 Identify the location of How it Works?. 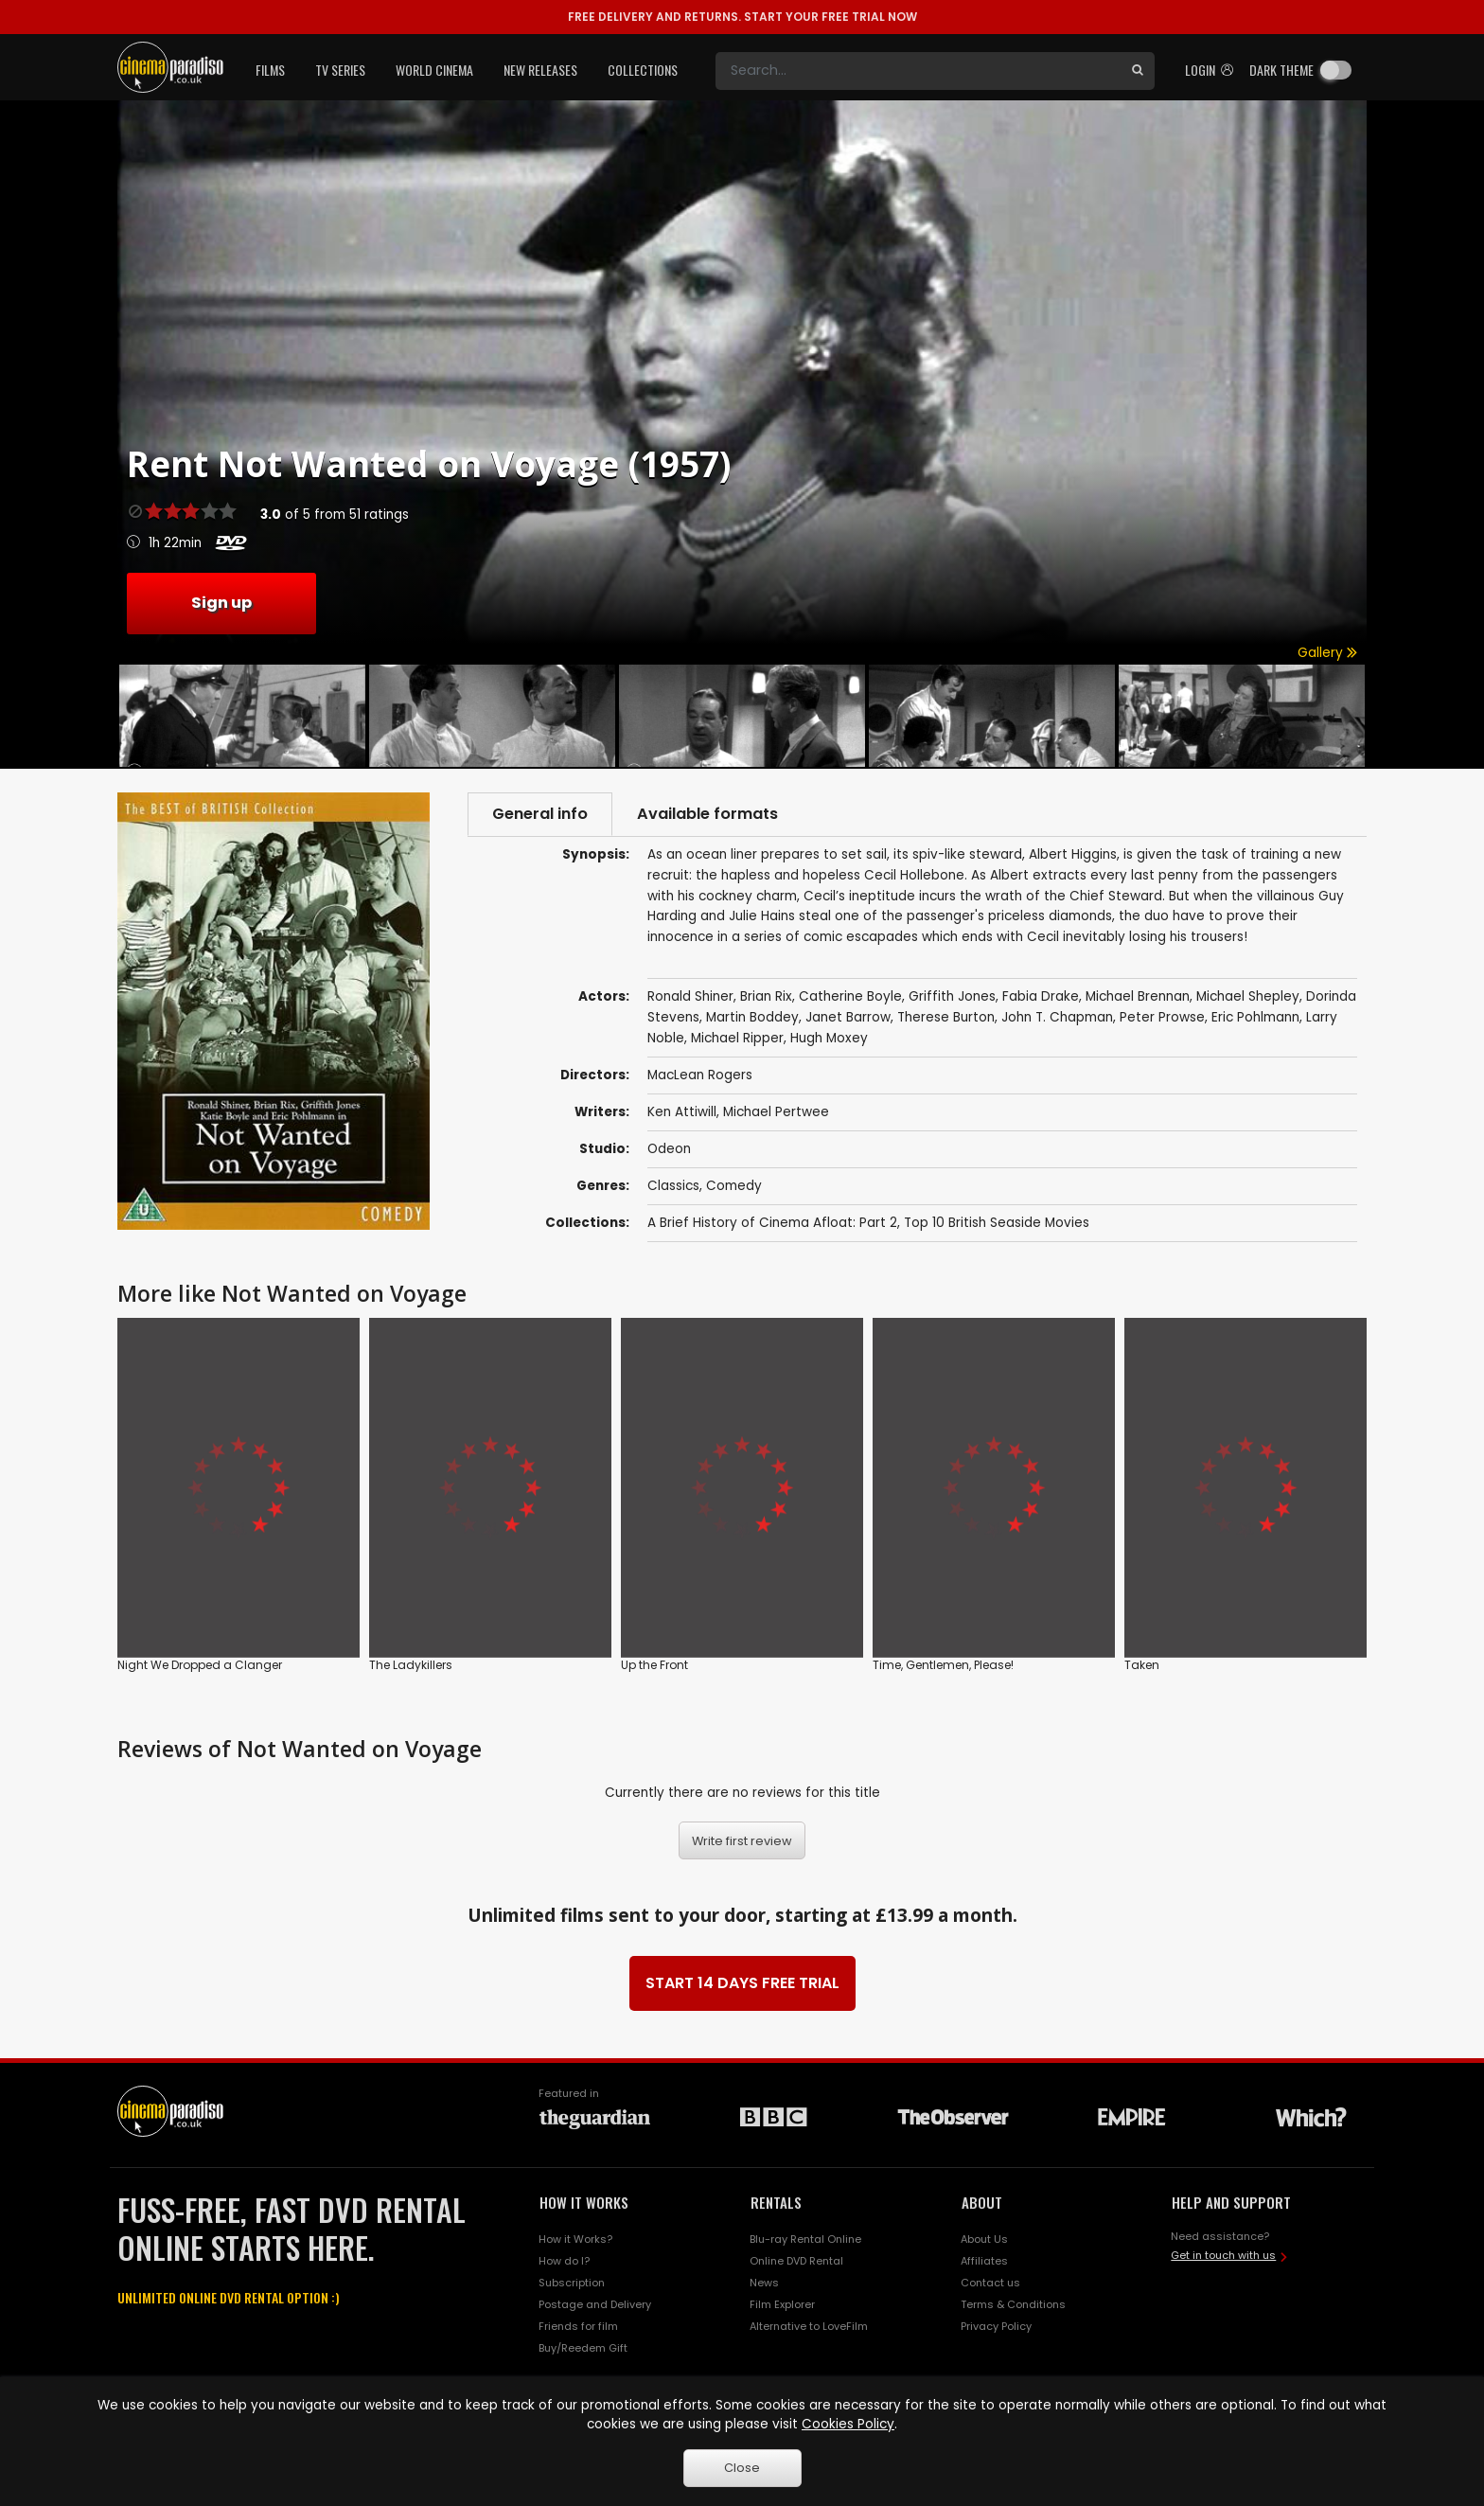
(575, 2239).